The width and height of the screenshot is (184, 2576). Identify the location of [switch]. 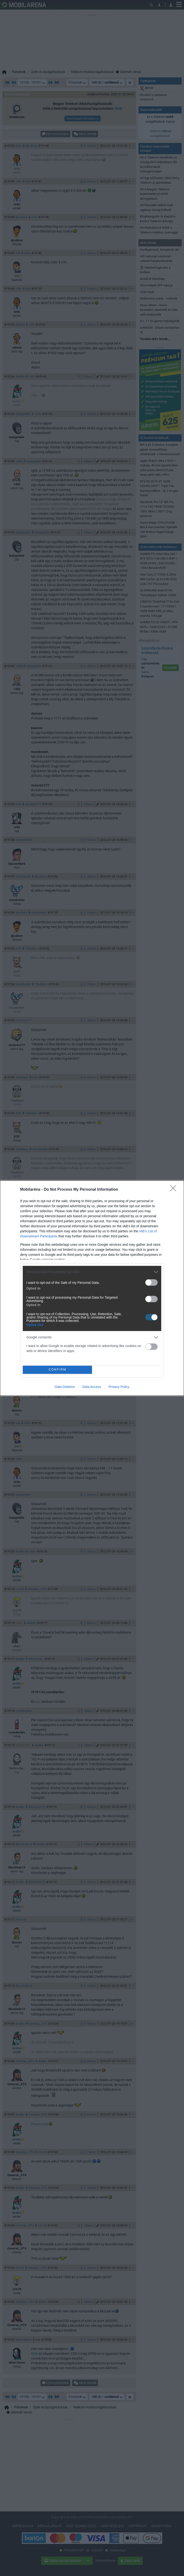
(151, 1282).